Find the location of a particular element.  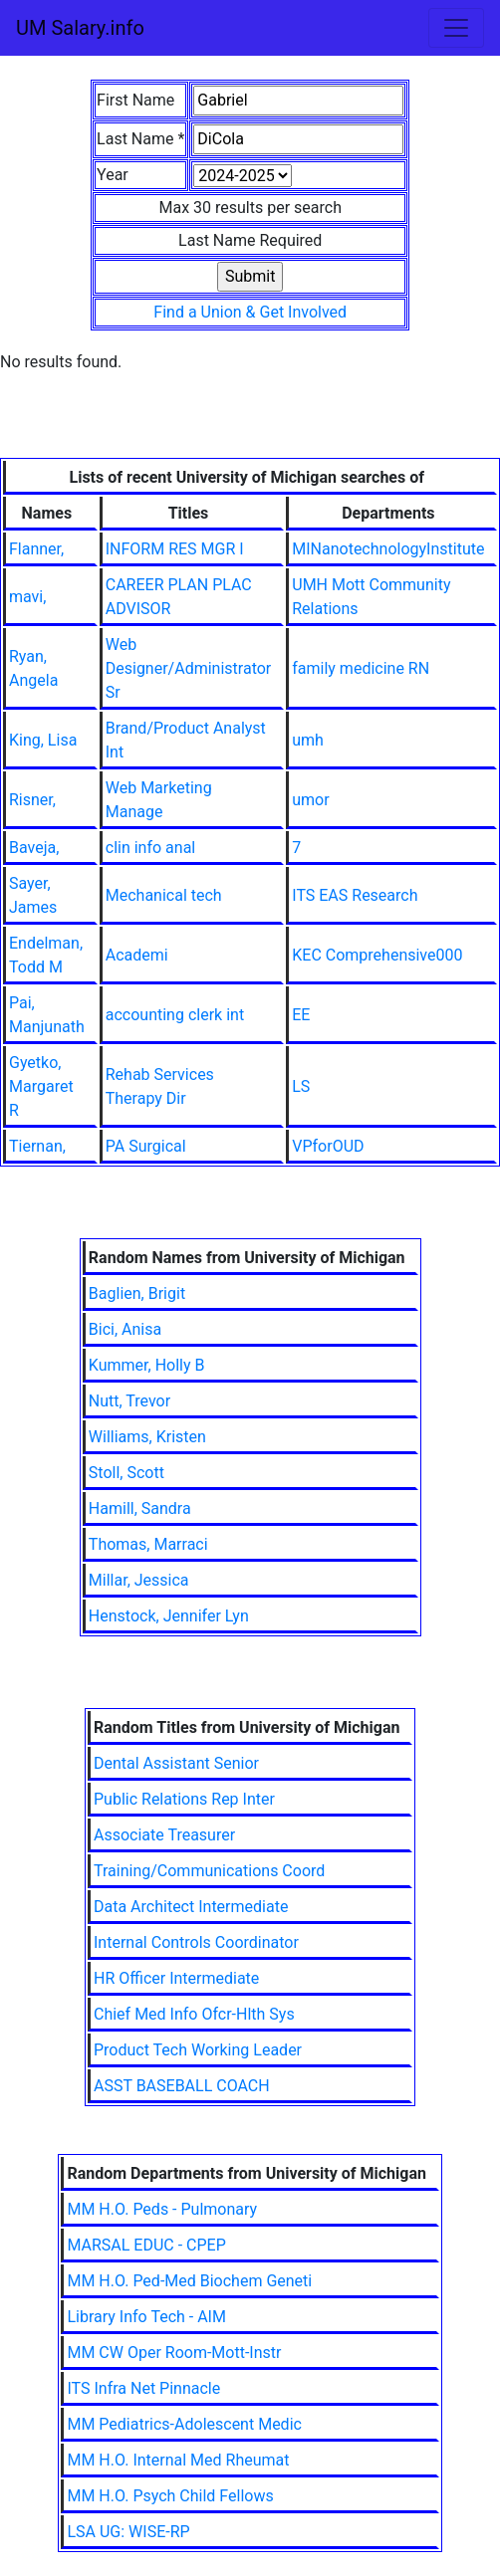

Williams, Kristen is located at coordinates (147, 1436).